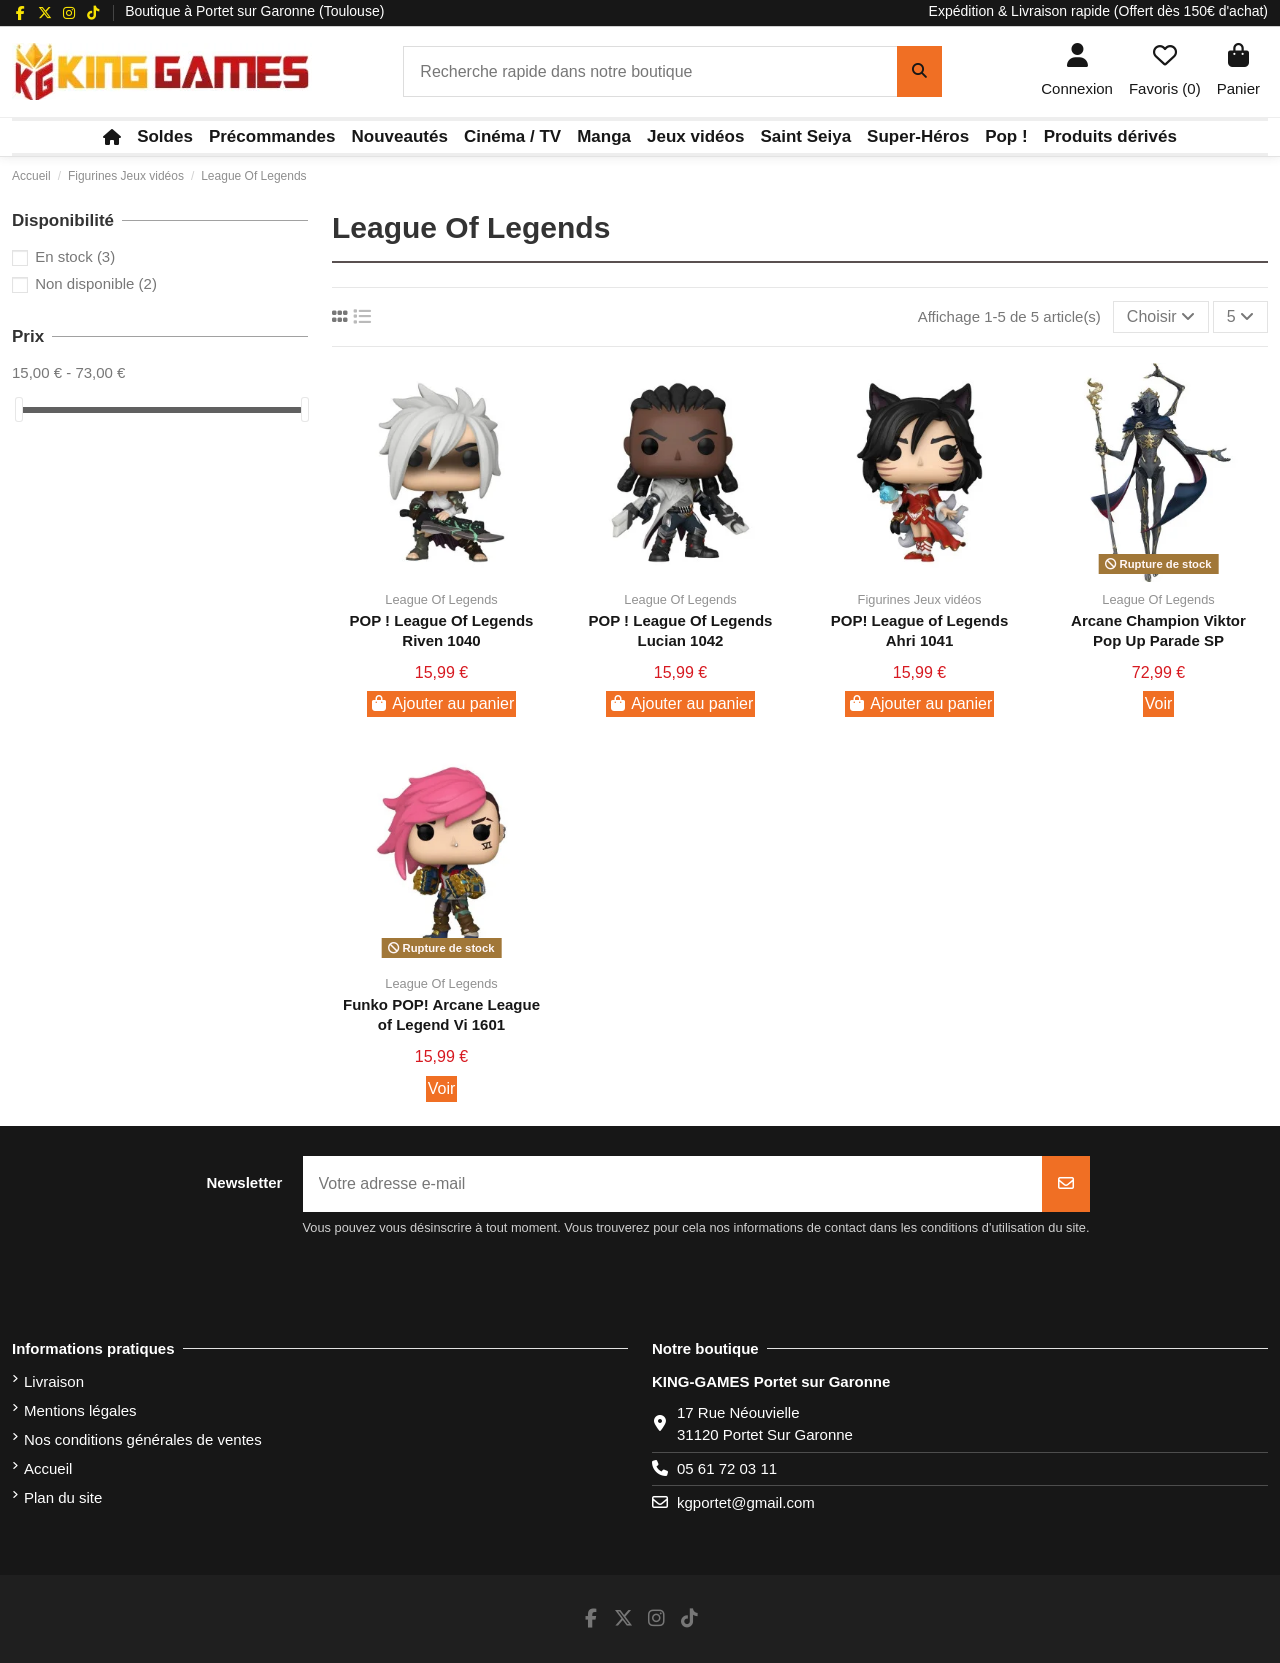  Describe the element at coordinates (1161, 317) in the screenshot. I see `[Trier par sélection]` at that location.